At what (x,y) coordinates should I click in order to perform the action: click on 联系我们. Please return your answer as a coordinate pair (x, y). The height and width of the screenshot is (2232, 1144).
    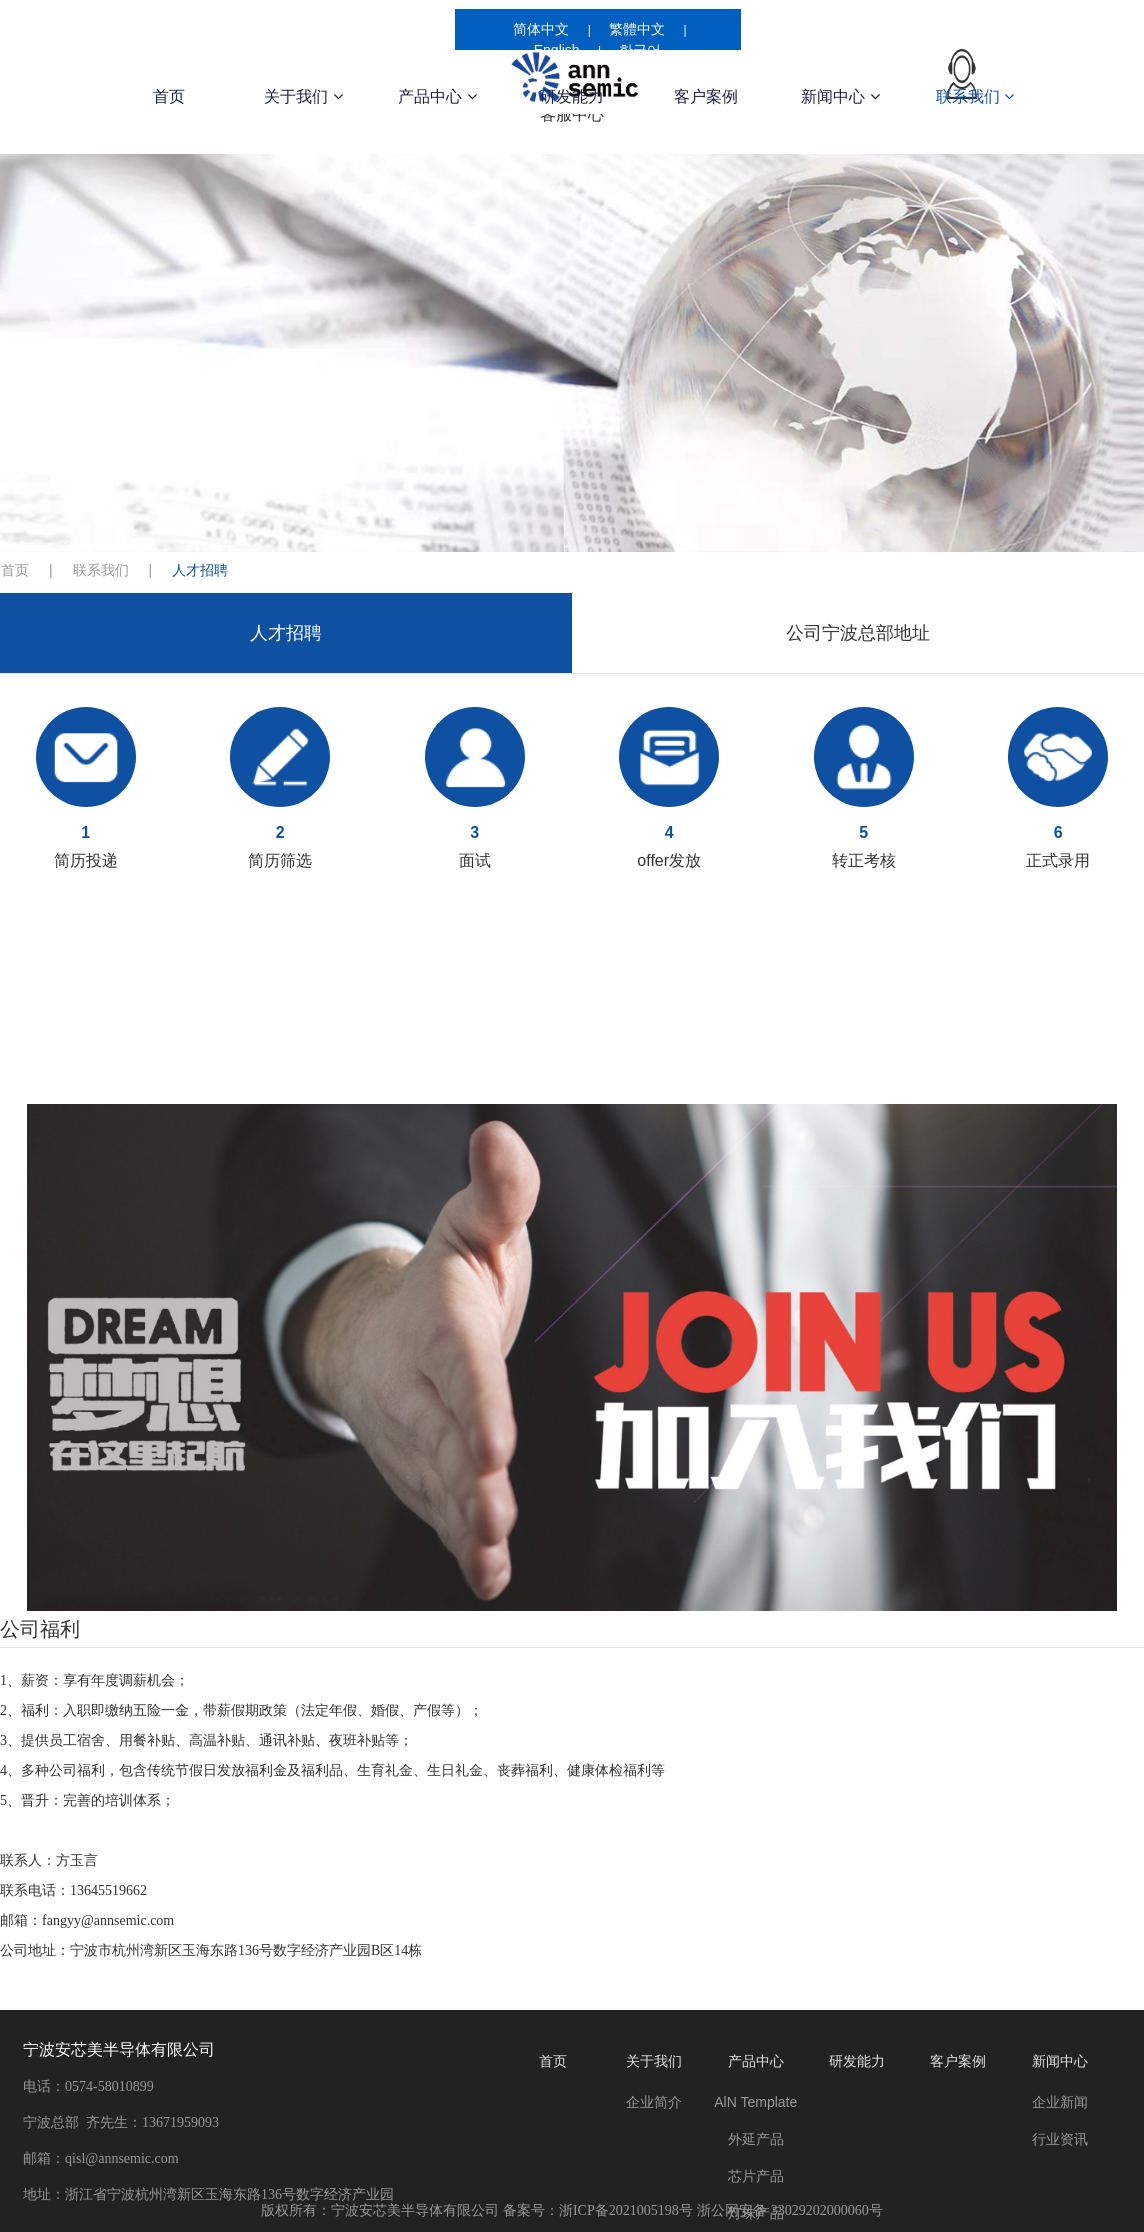
    Looking at the image, I should click on (975, 96).